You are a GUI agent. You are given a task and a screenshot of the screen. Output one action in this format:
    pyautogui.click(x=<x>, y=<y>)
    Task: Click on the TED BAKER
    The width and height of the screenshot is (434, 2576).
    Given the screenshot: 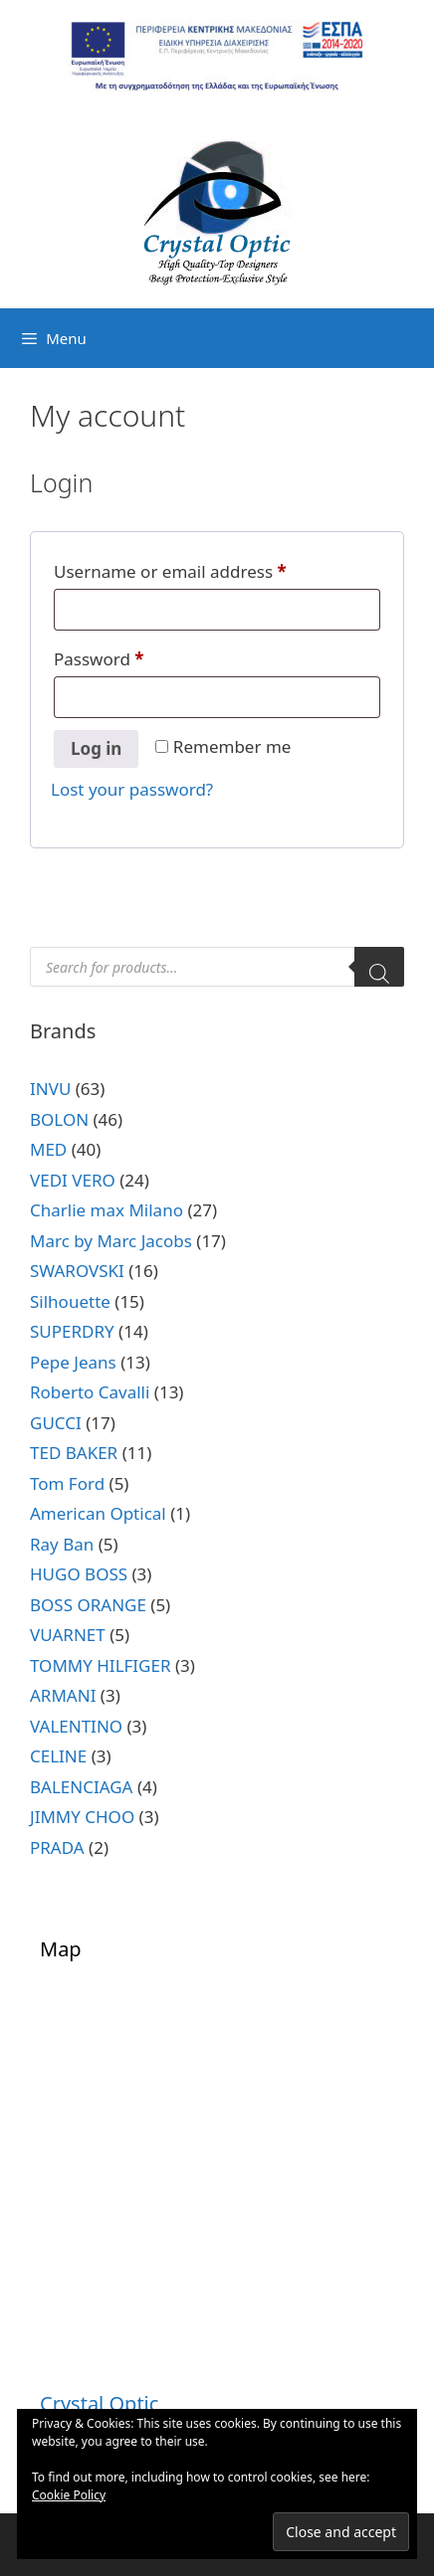 What is the action you would take?
    pyautogui.click(x=73, y=1452)
    